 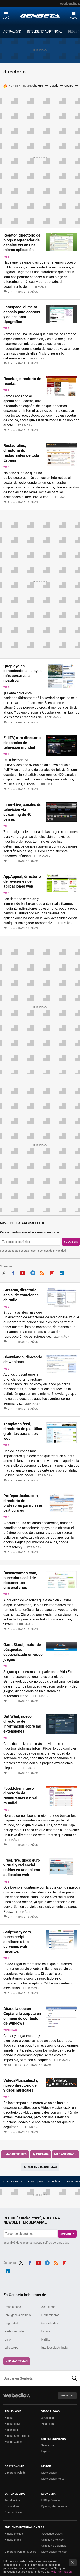 What do you see at coordinates (22, 1723) in the screenshot?
I see `Dot What, nuevo directorio de información sobre las extensiones` at bounding box center [22, 1723].